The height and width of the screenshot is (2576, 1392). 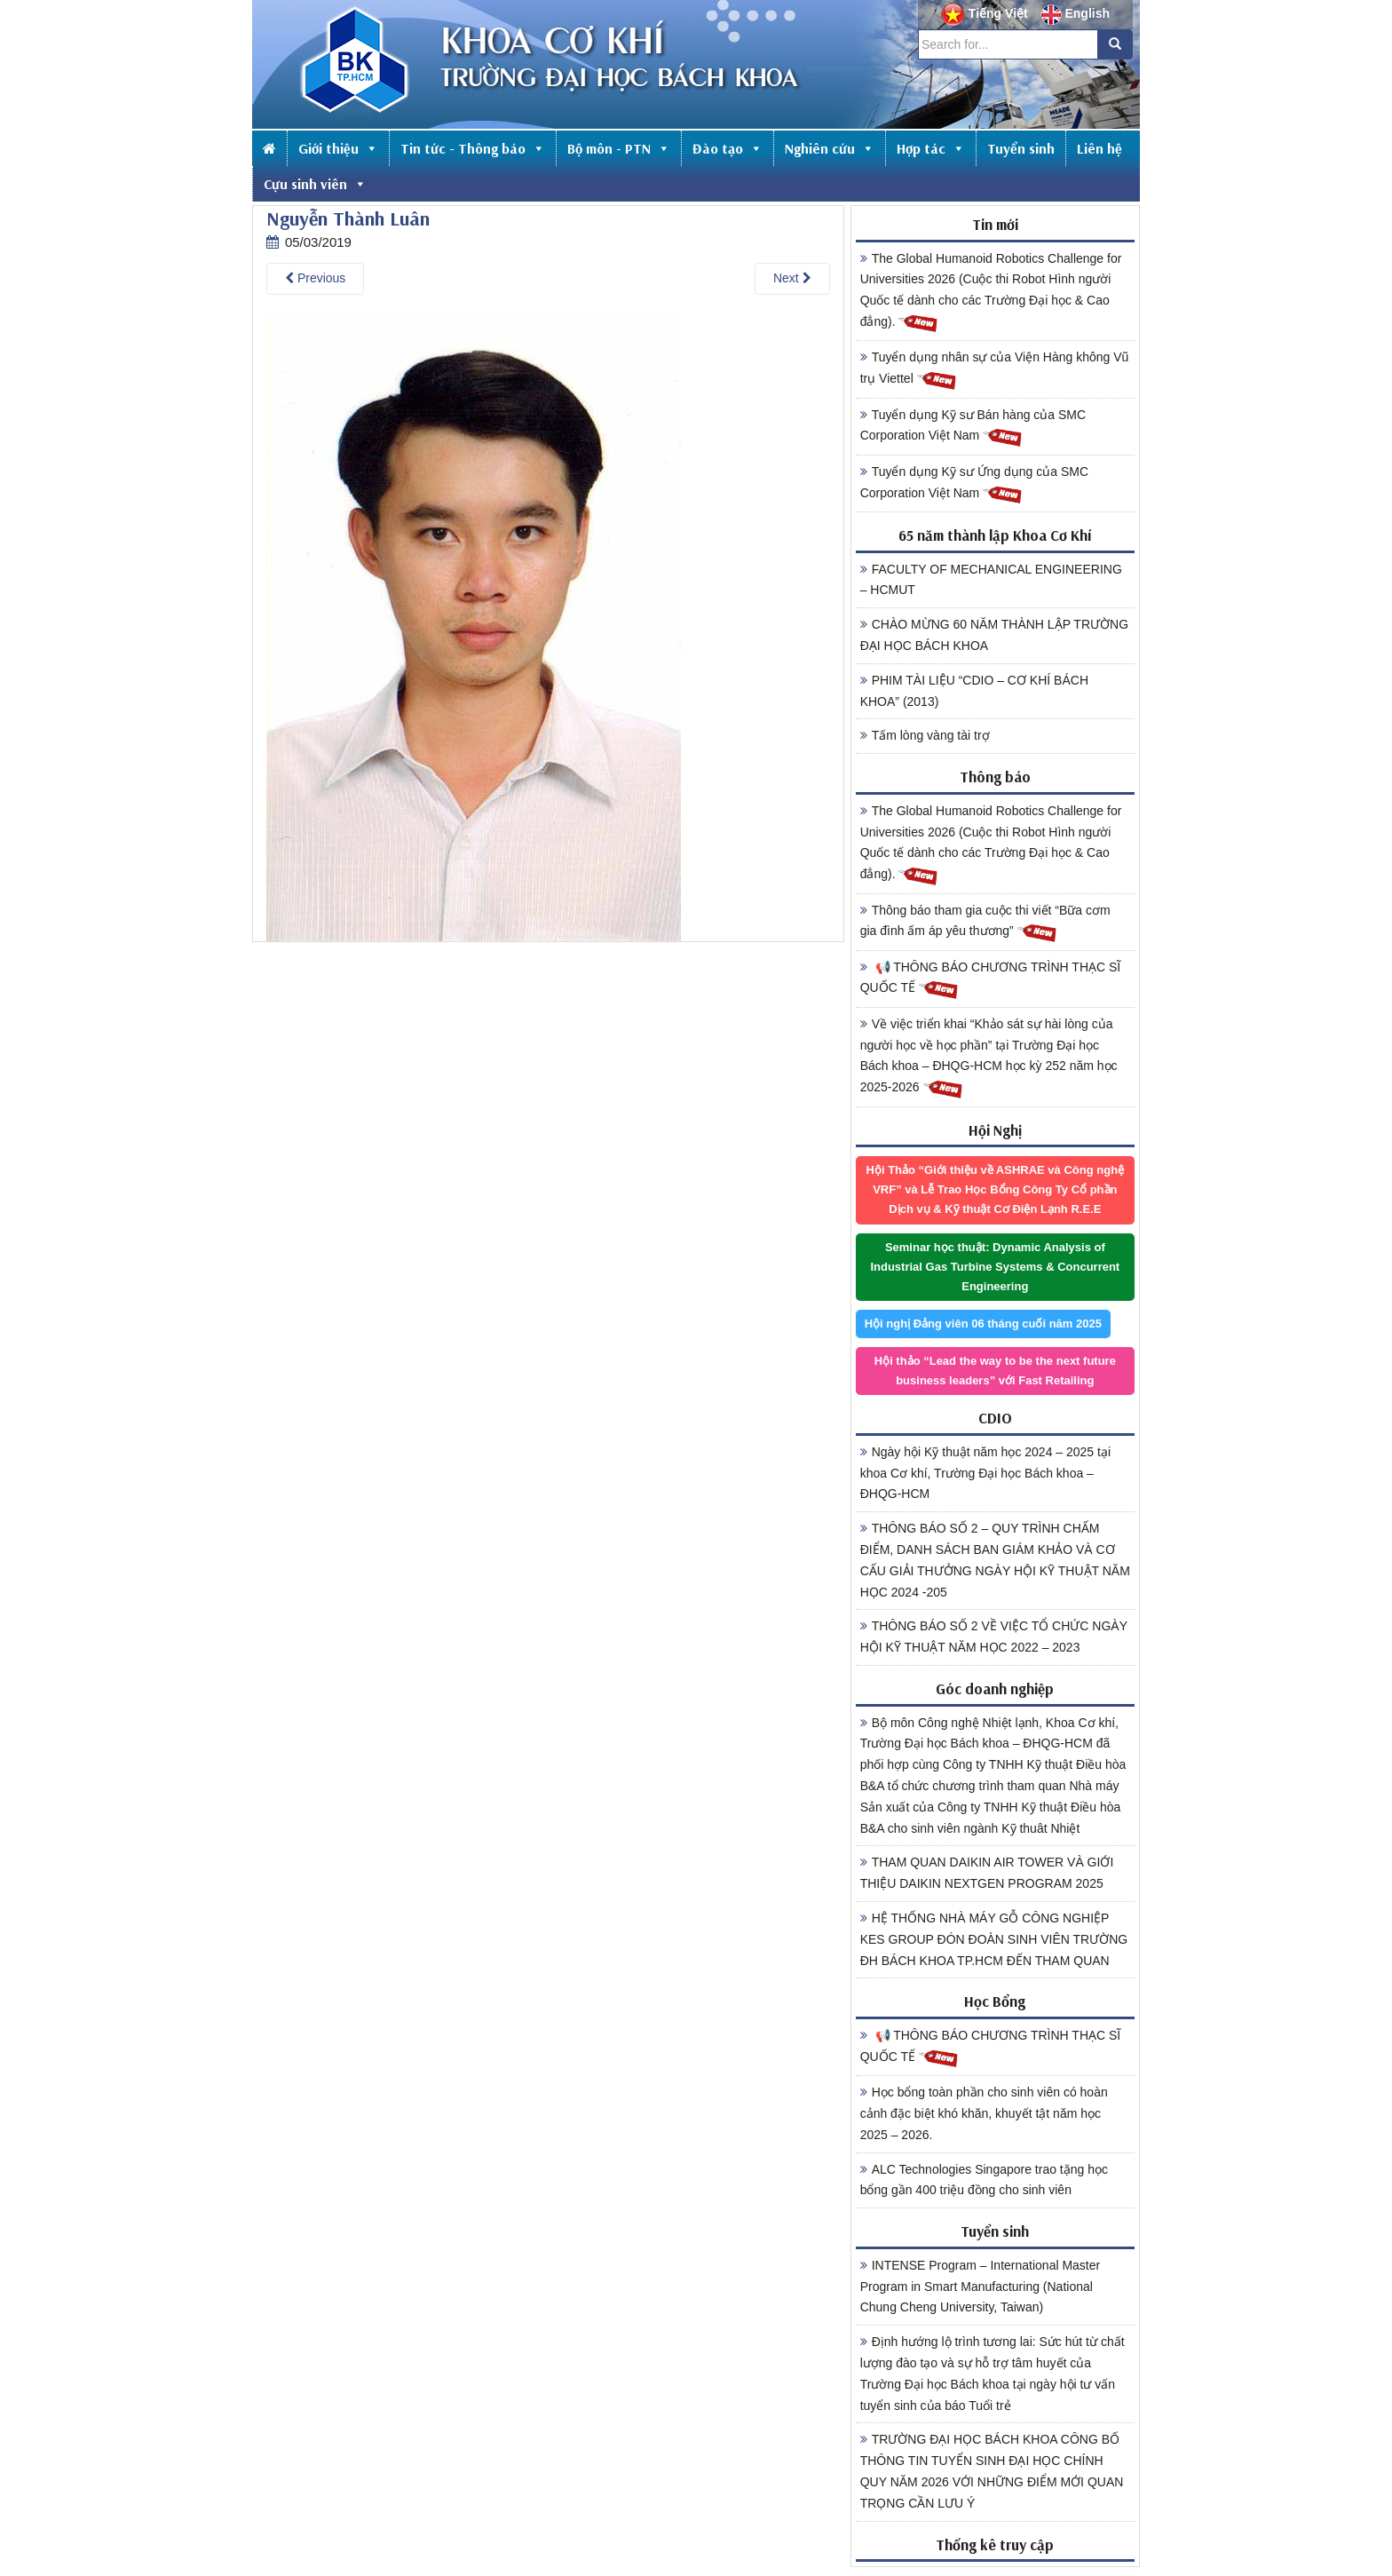 What do you see at coordinates (990, 980) in the screenshot?
I see `📢 THÔNG BÁO CHƯƠNG TRÌNH THẠC SĨ QUỐC TẾ` at bounding box center [990, 980].